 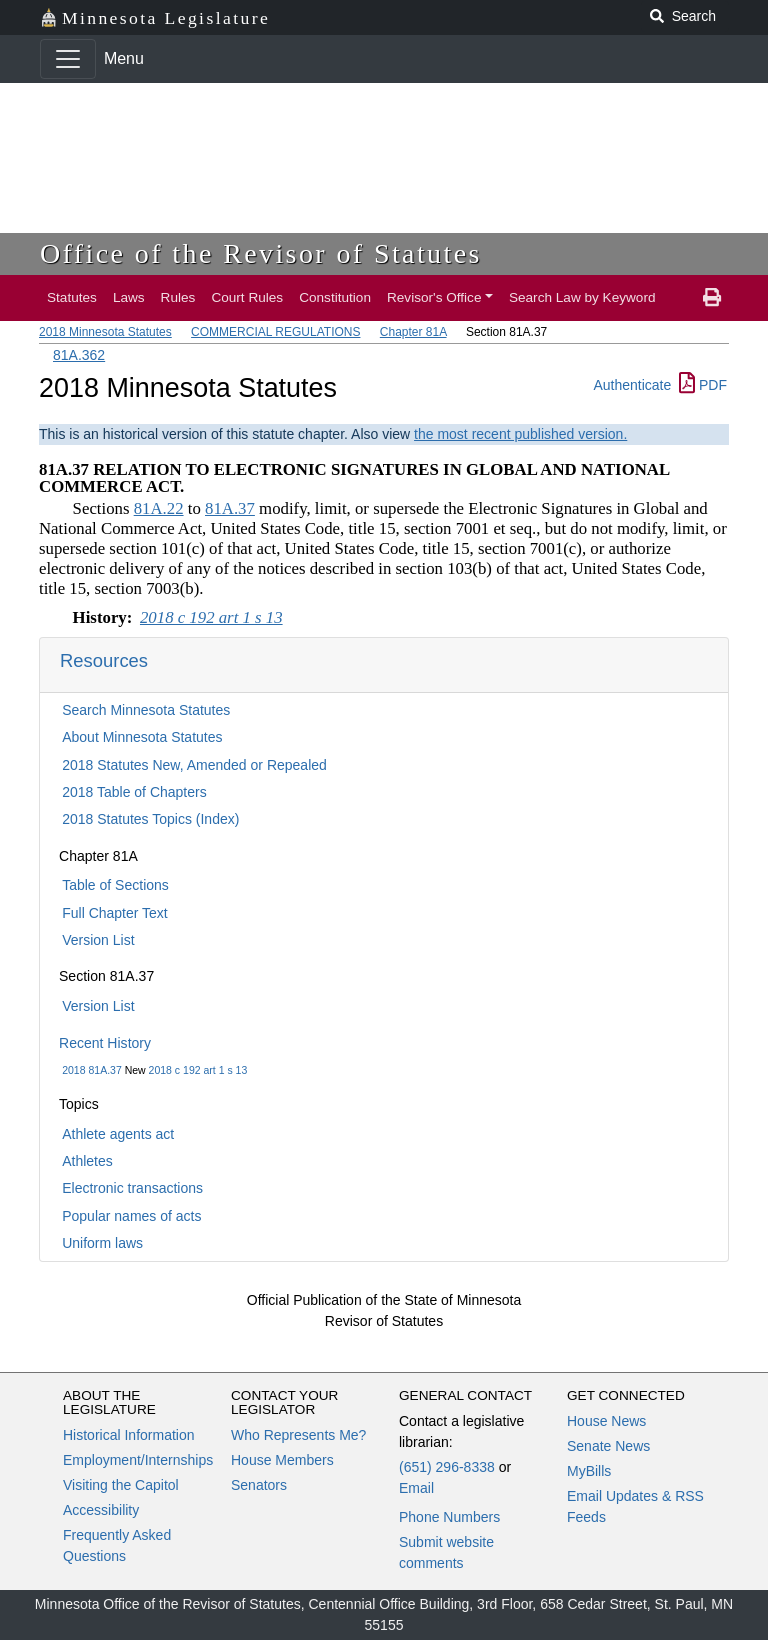 What do you see at coordinates (87, 1161) in the screenshot?
I see `Athletes` at bounding box center [87, 1161].